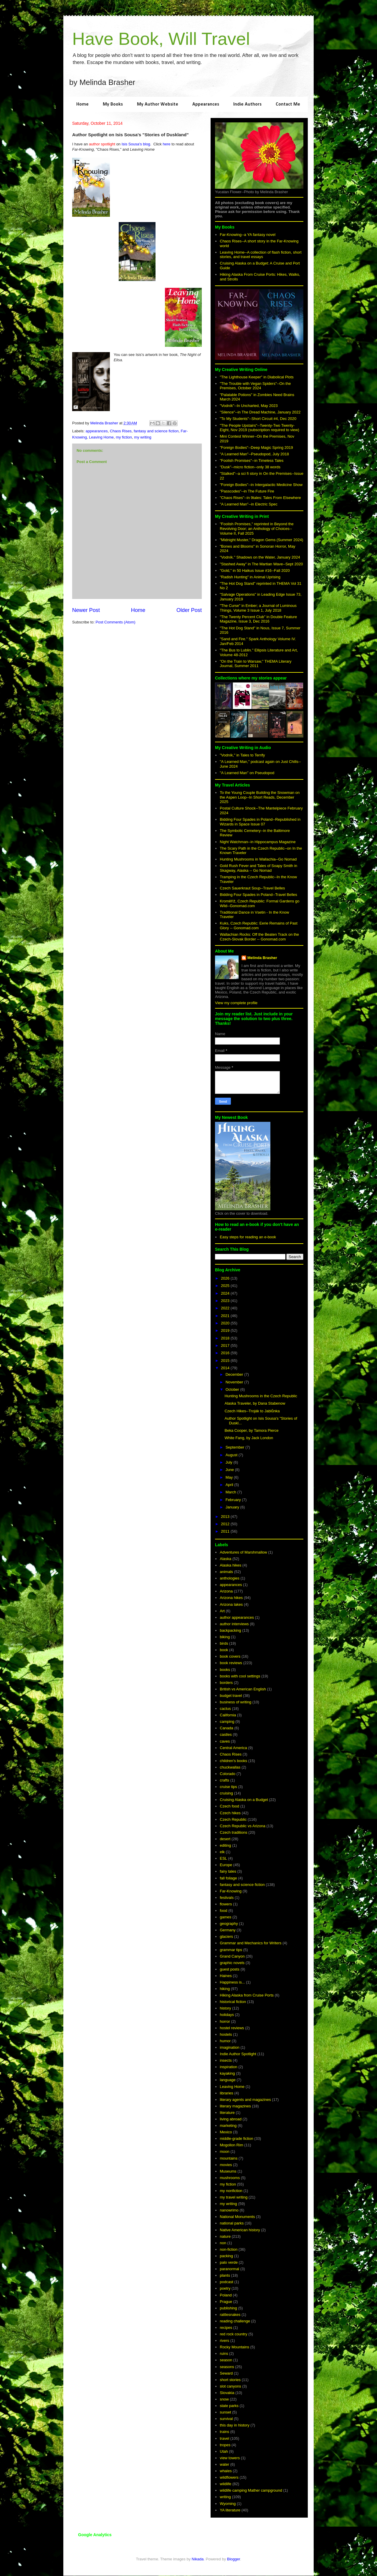 The width and height of the screenshot is (377, 2576). I want to click on editing, so click(225, 1845).